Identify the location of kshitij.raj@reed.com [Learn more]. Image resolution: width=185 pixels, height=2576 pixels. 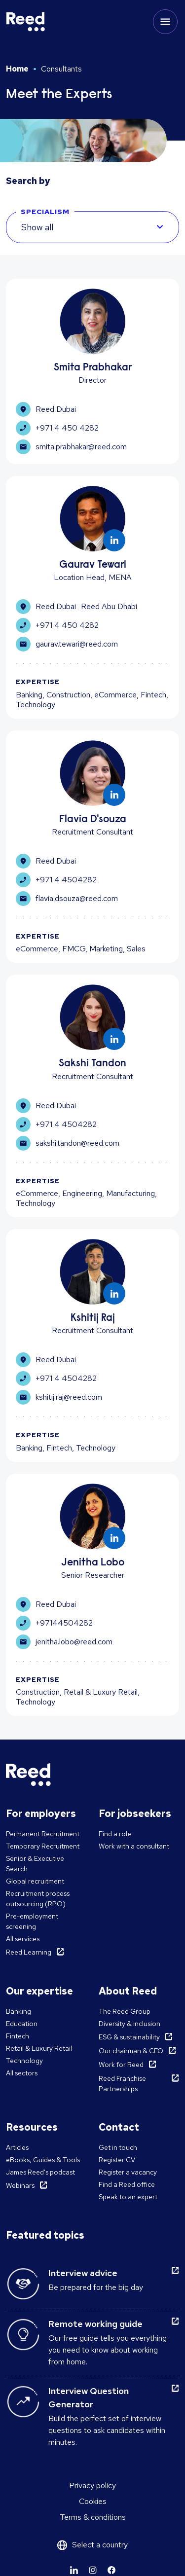
(59, 1397).